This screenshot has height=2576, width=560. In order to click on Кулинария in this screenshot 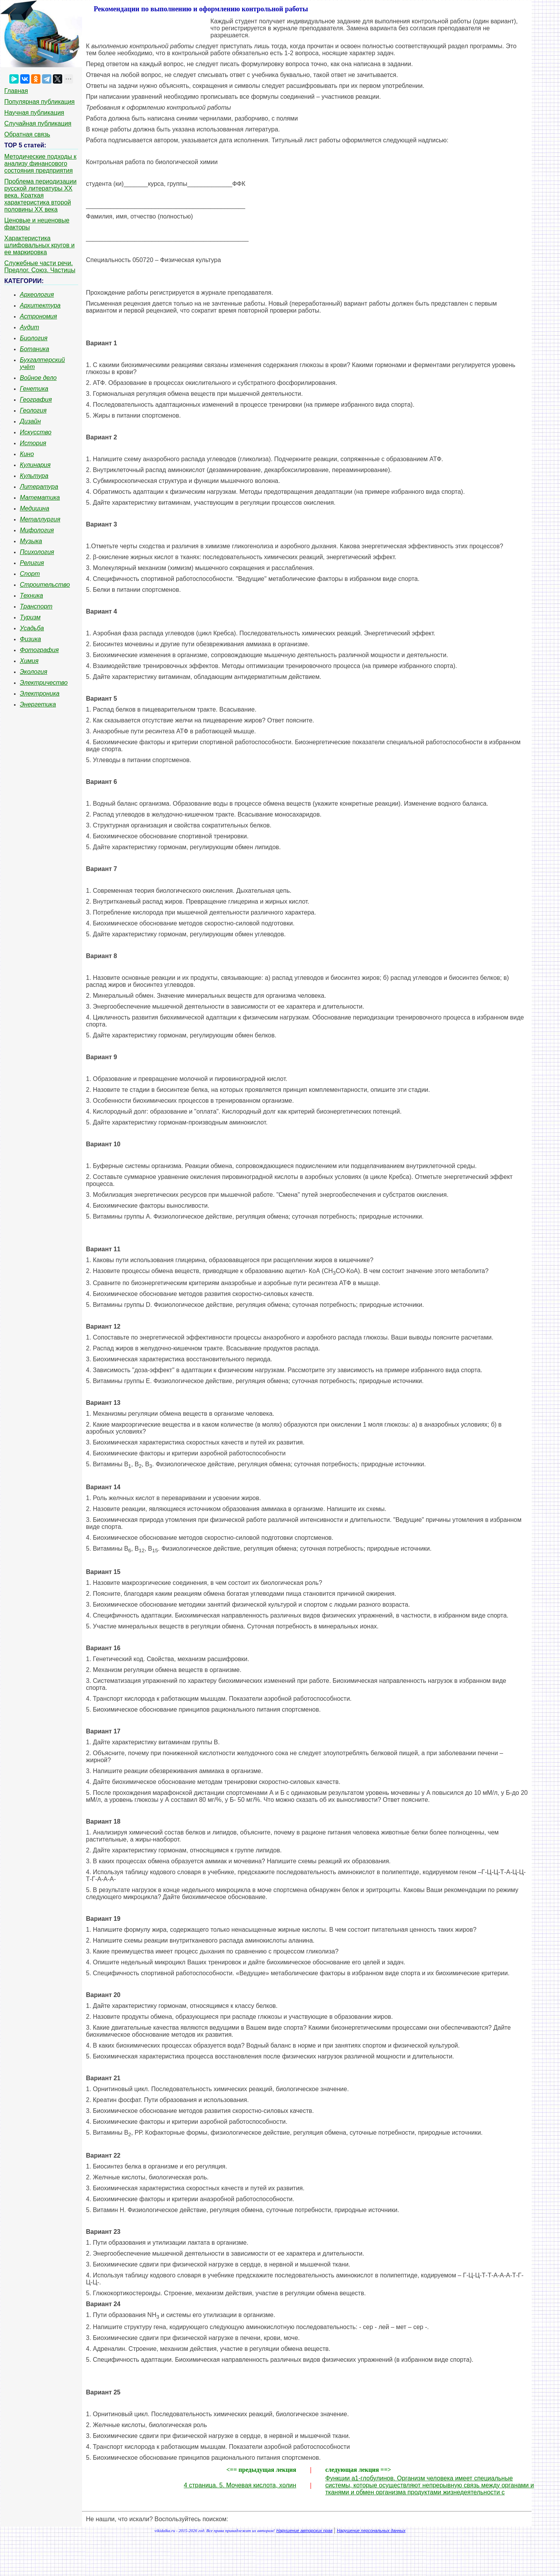, I will do `click(35, 465)`.